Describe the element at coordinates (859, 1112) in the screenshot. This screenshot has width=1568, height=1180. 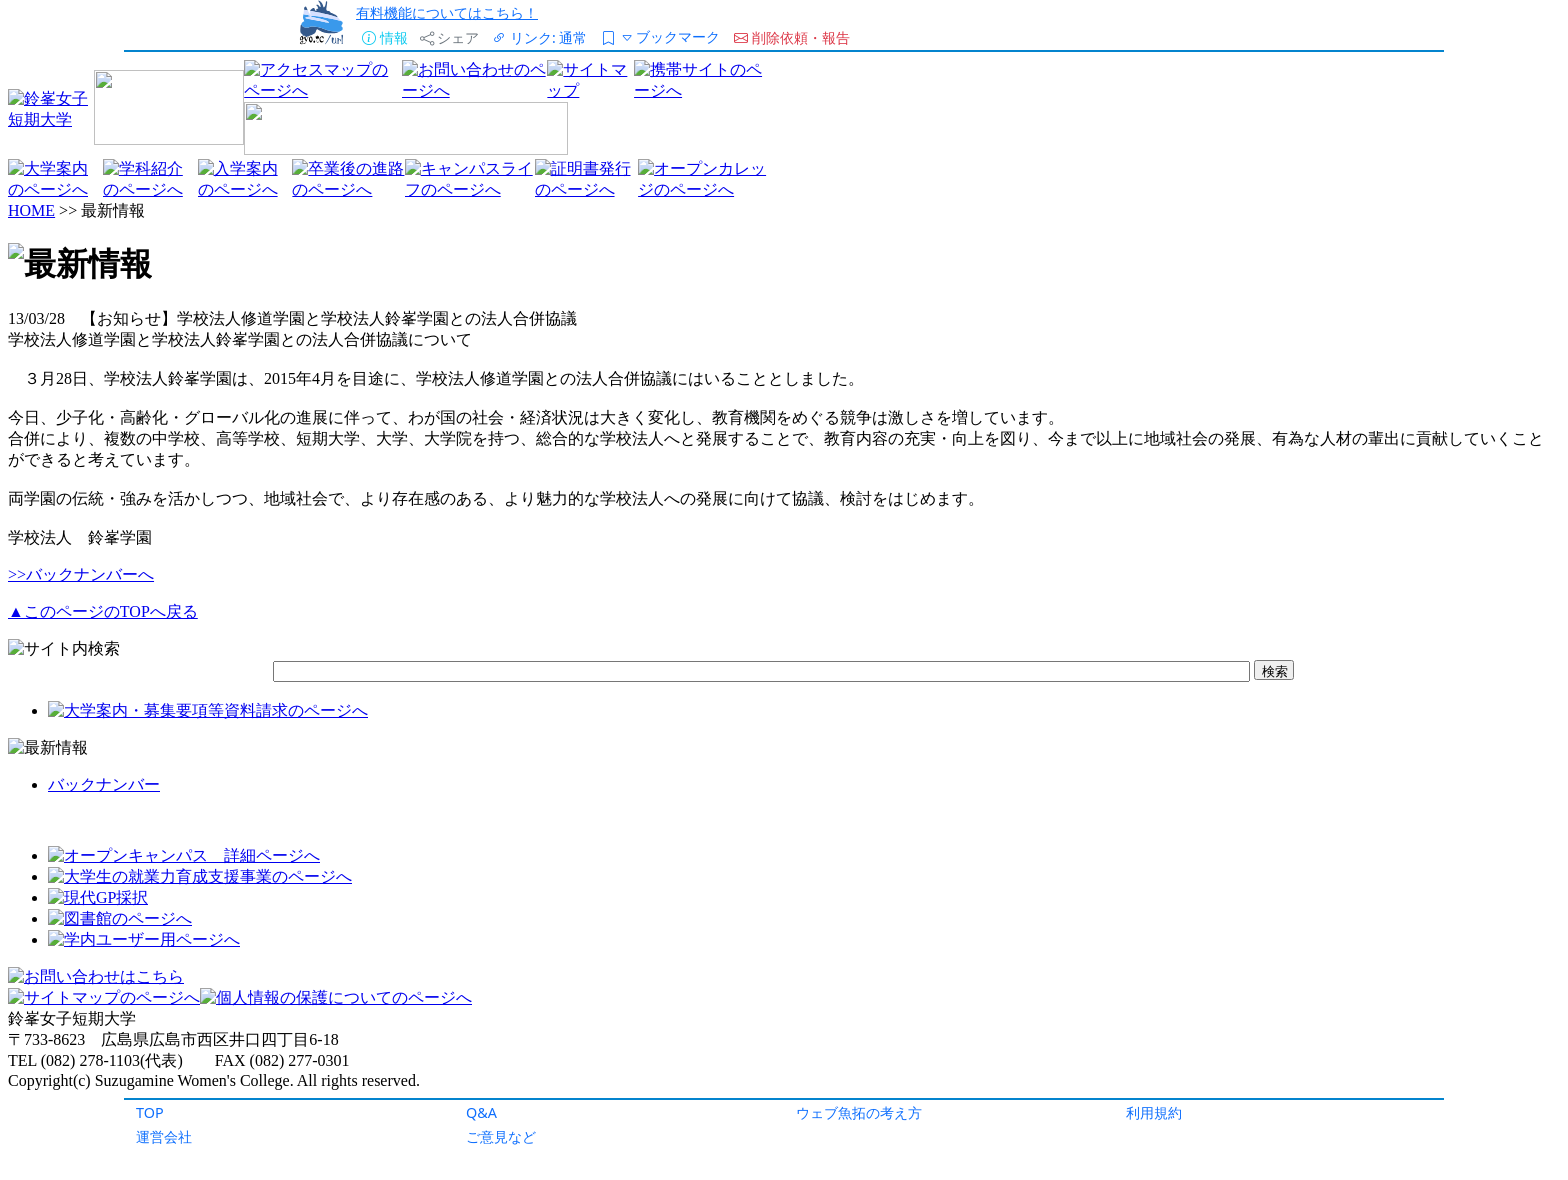
I see `ウェブ魚拓の考え方` at that location.